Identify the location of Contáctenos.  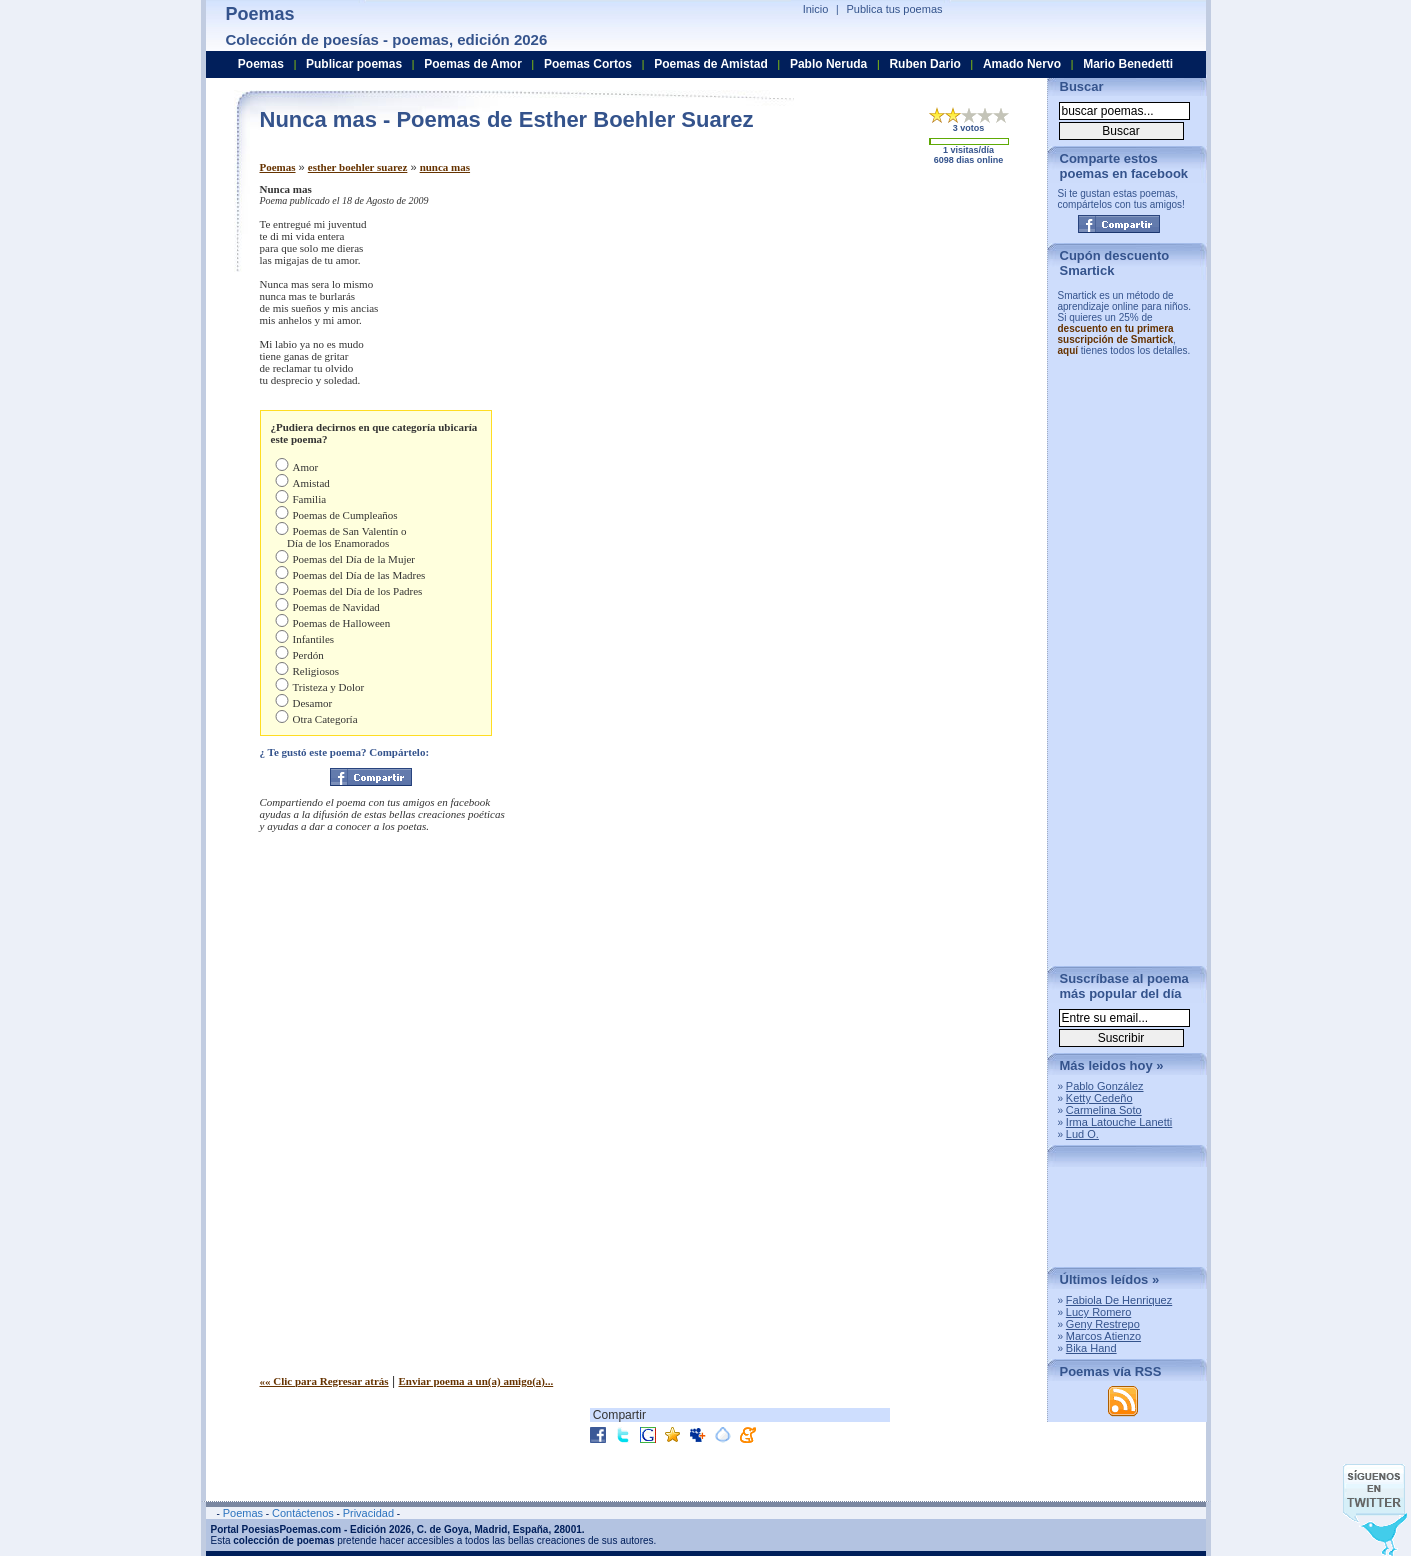
(303, 1513).